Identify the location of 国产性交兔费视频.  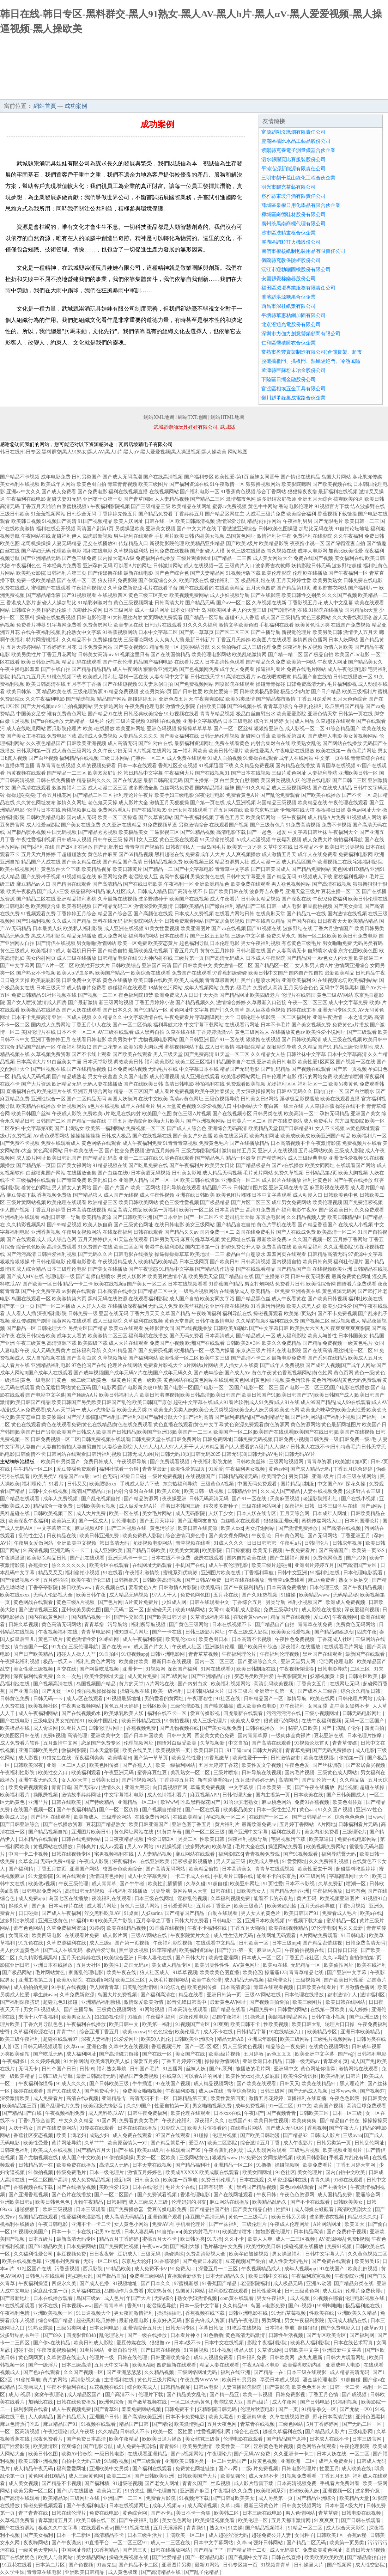
(124, 1150).